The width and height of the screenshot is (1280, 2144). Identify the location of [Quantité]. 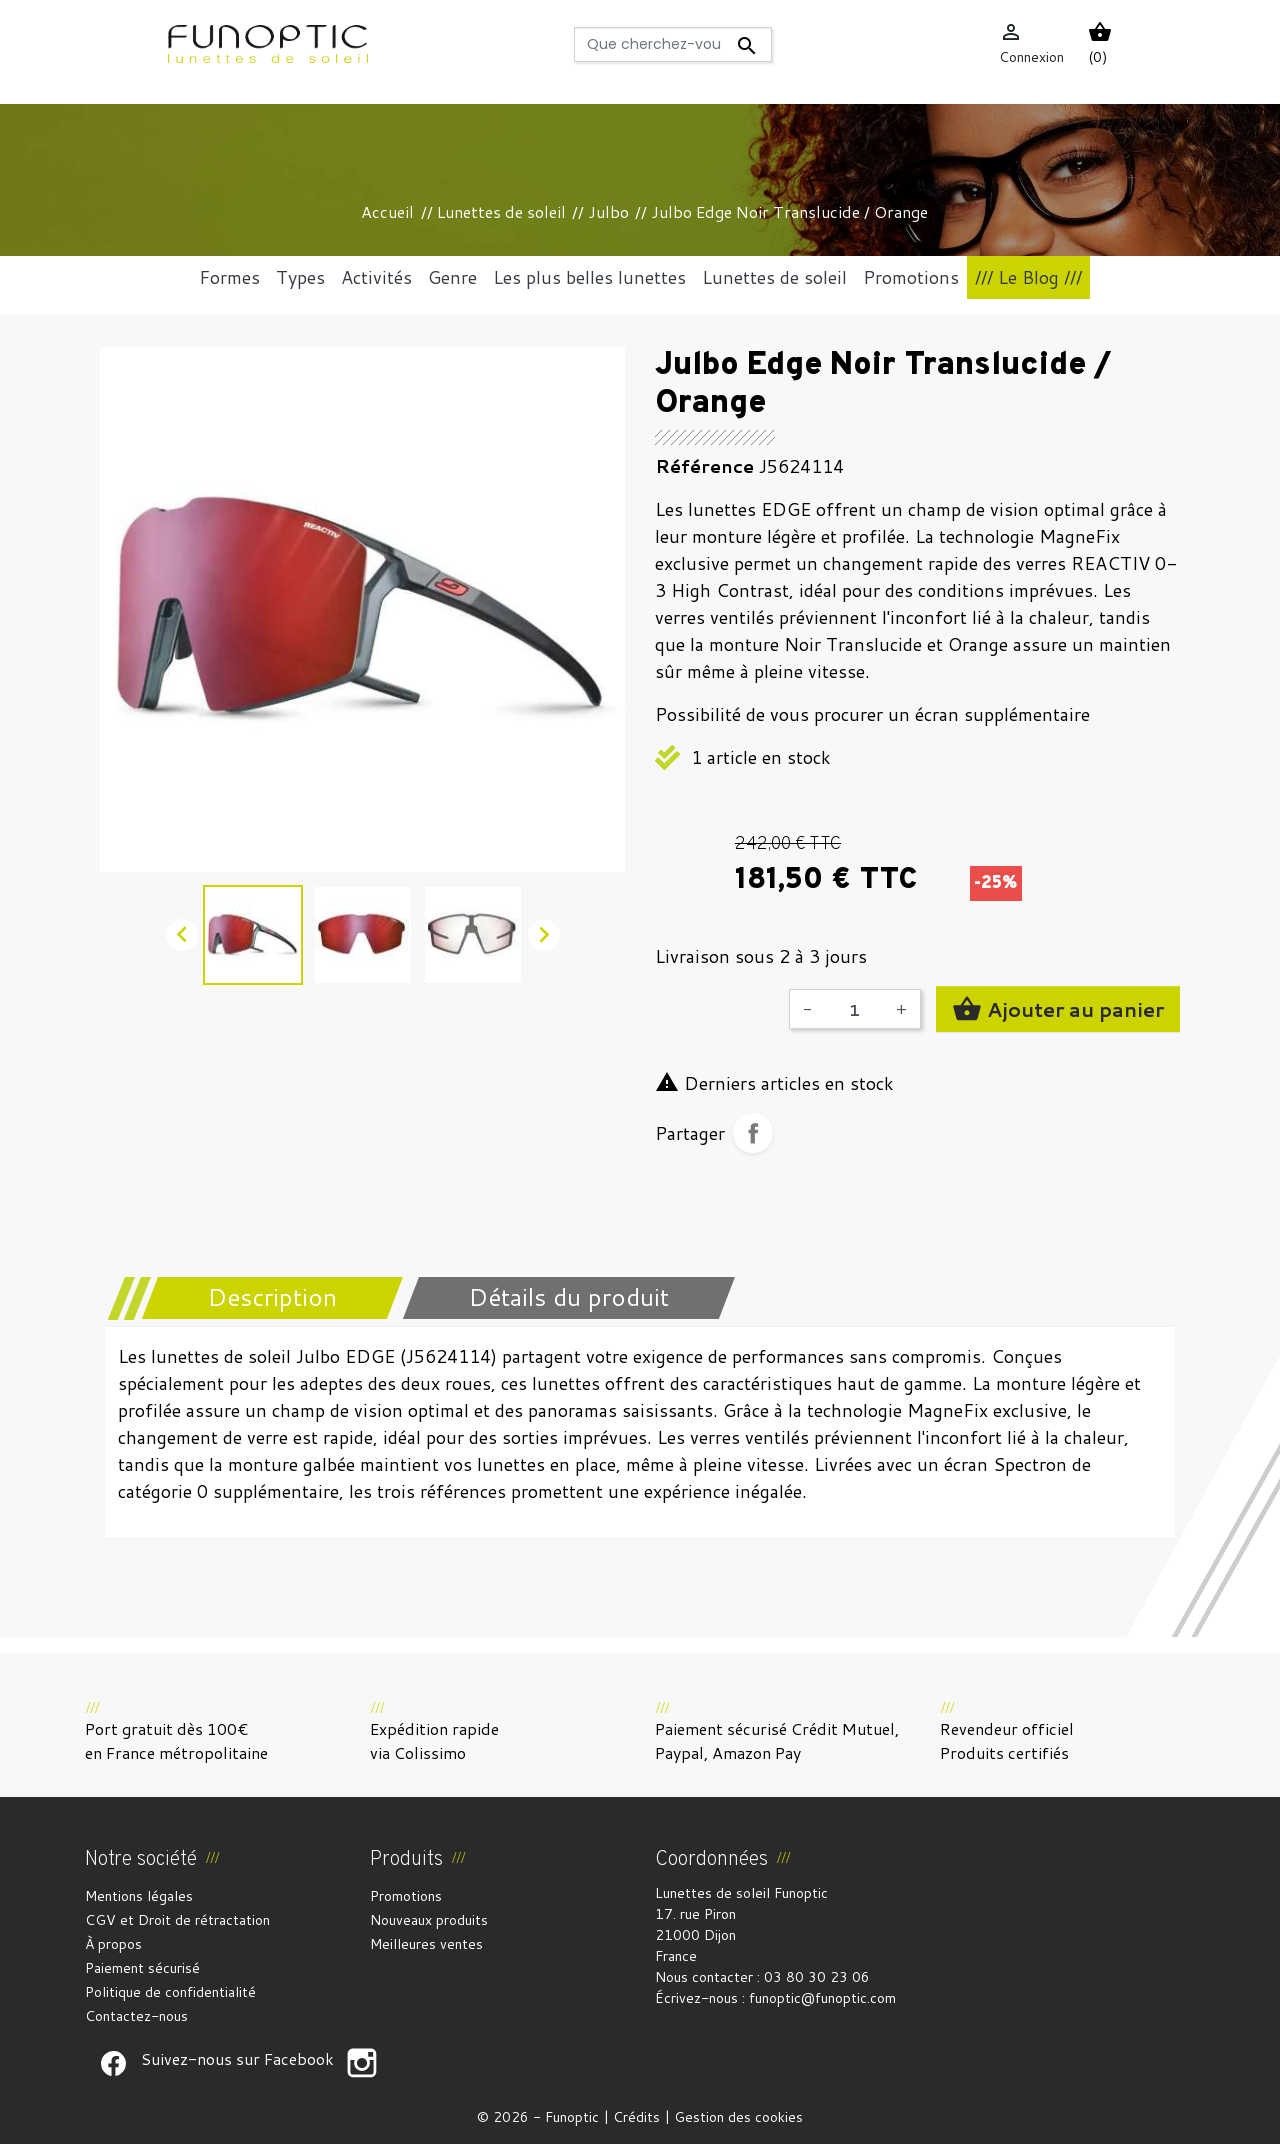
(854, 1009).